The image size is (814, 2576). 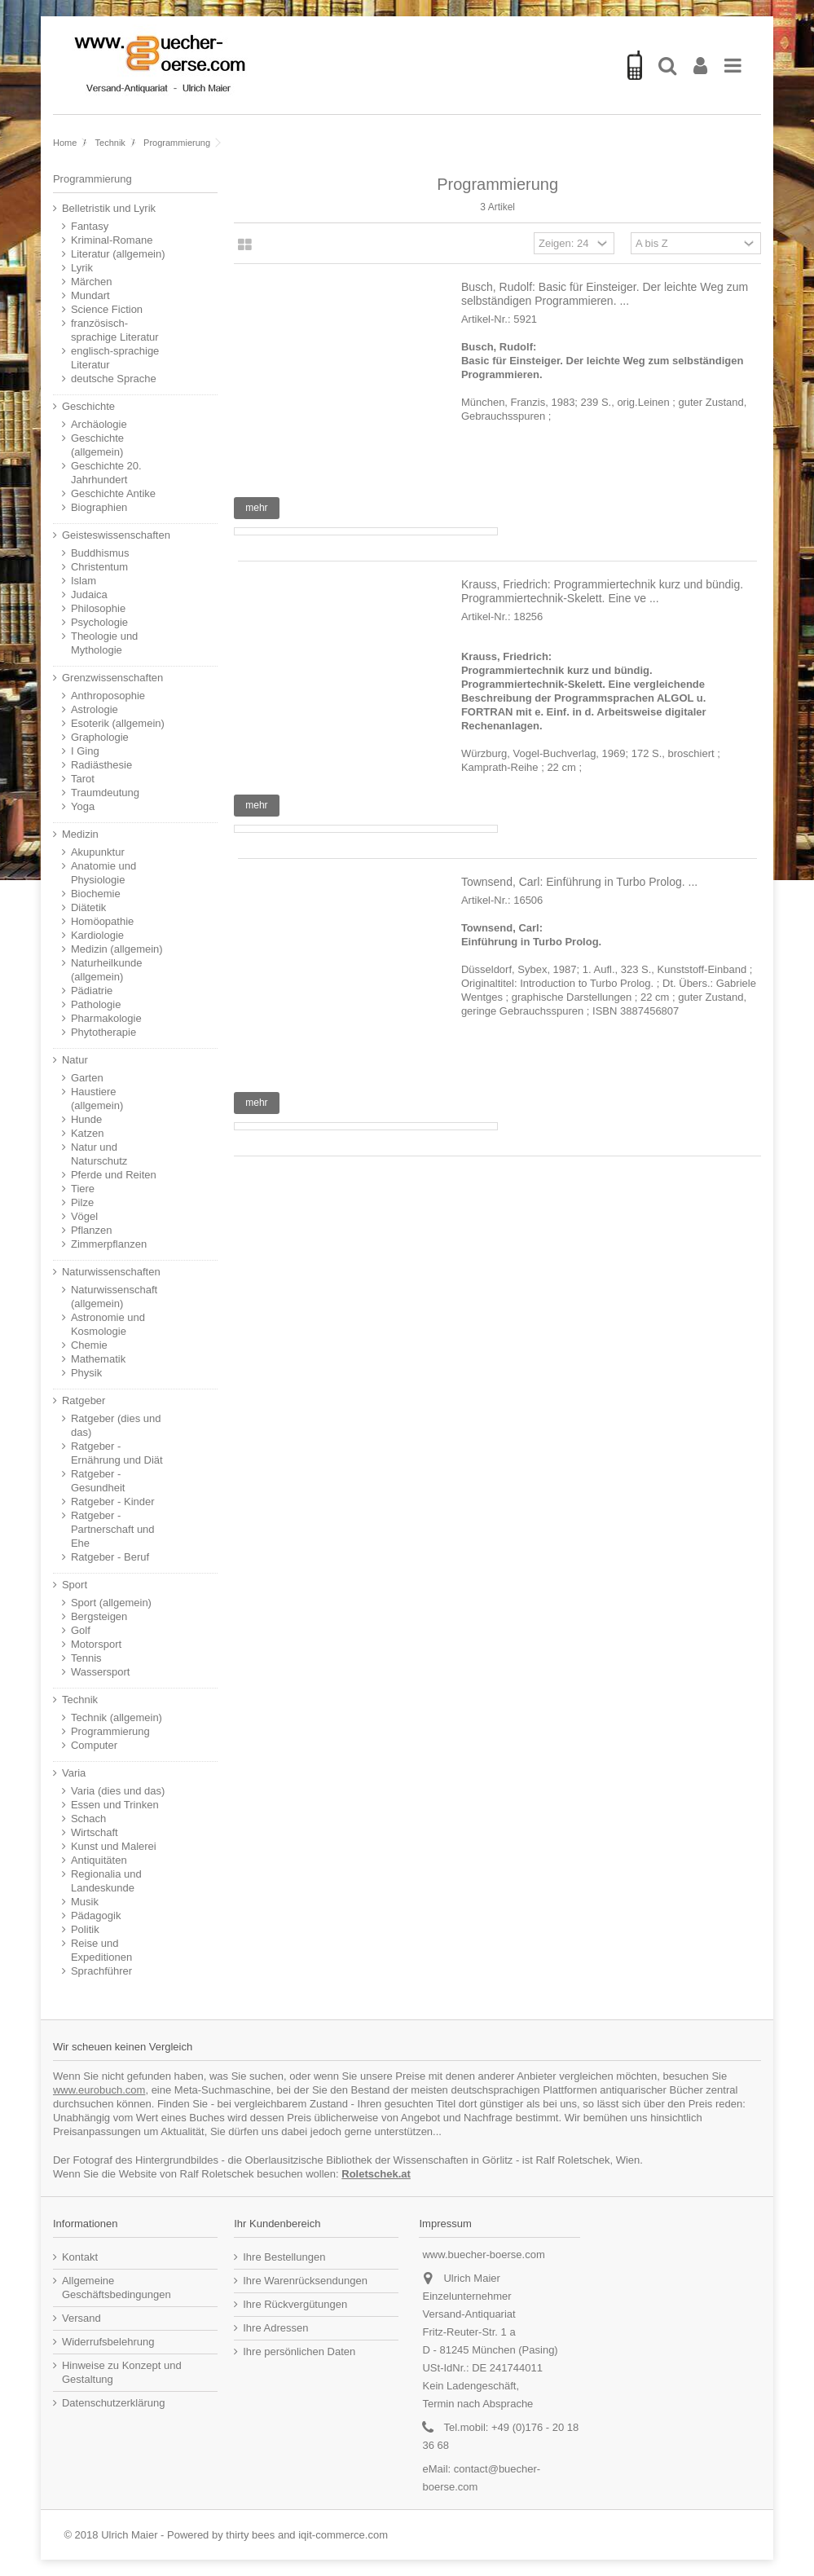 What do you see at coordinates (110, 1557) in the screenshot?
I see `Ratgeber - Beruf` at bounding box center [110, 1557].